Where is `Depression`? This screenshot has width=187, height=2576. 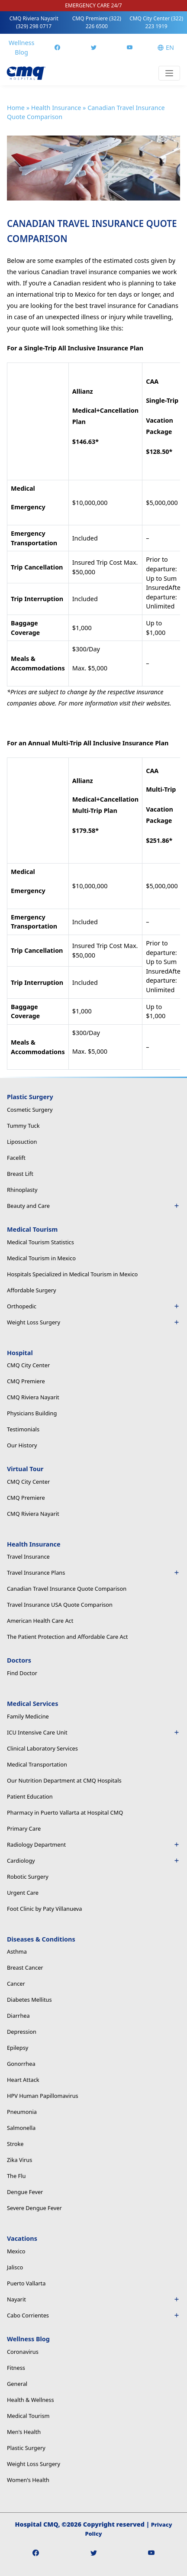 Depression is located at coordinates (21, 2032).